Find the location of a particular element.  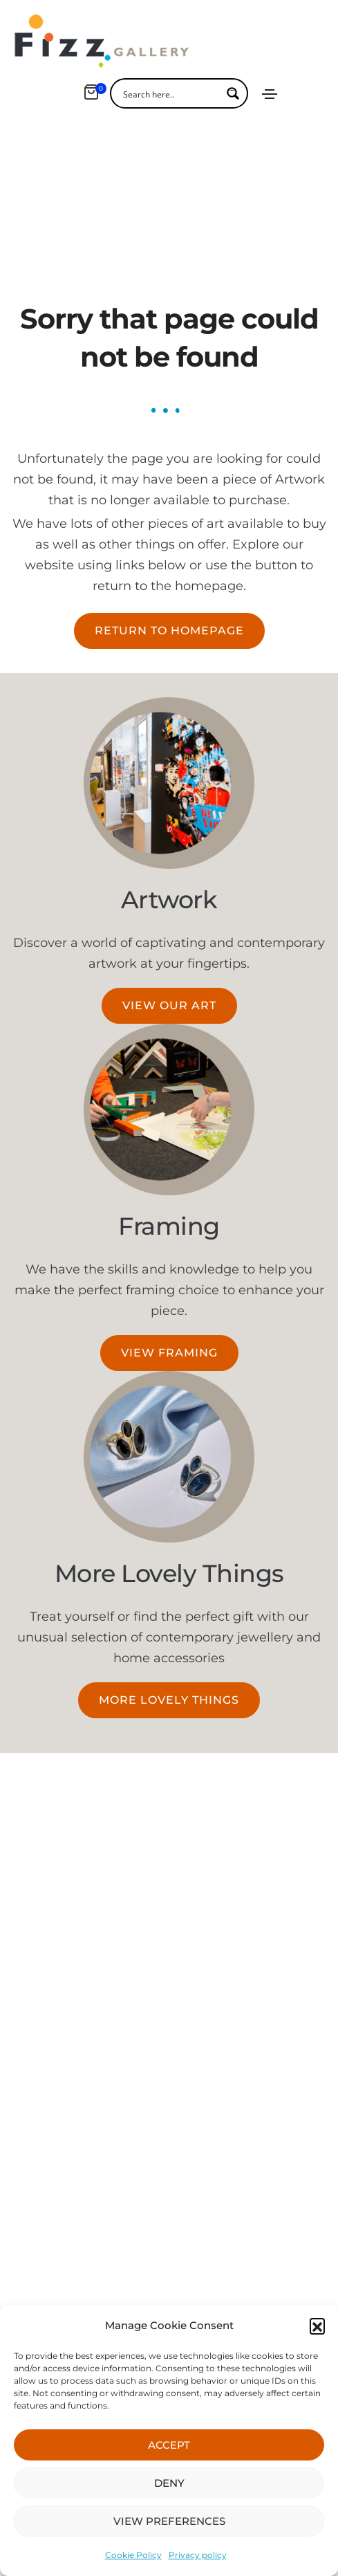

Privacy policy is located at coordinates (198, 2555).